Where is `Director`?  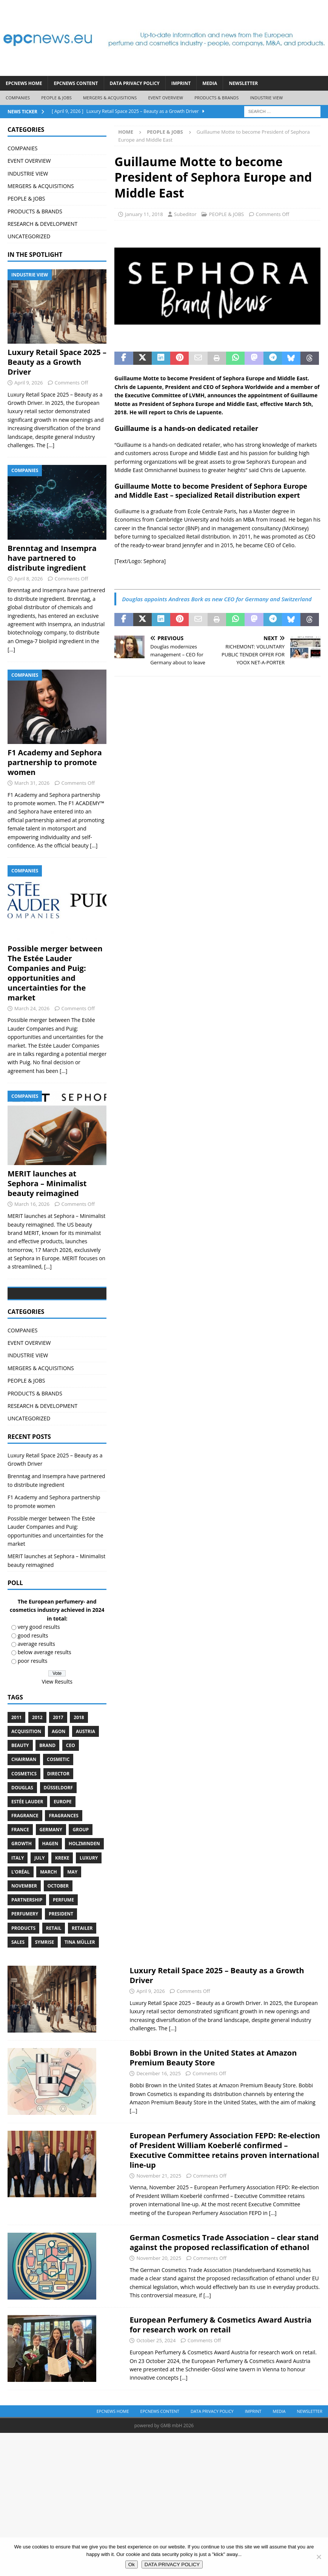
Director is located at coordinates (58, 1830).